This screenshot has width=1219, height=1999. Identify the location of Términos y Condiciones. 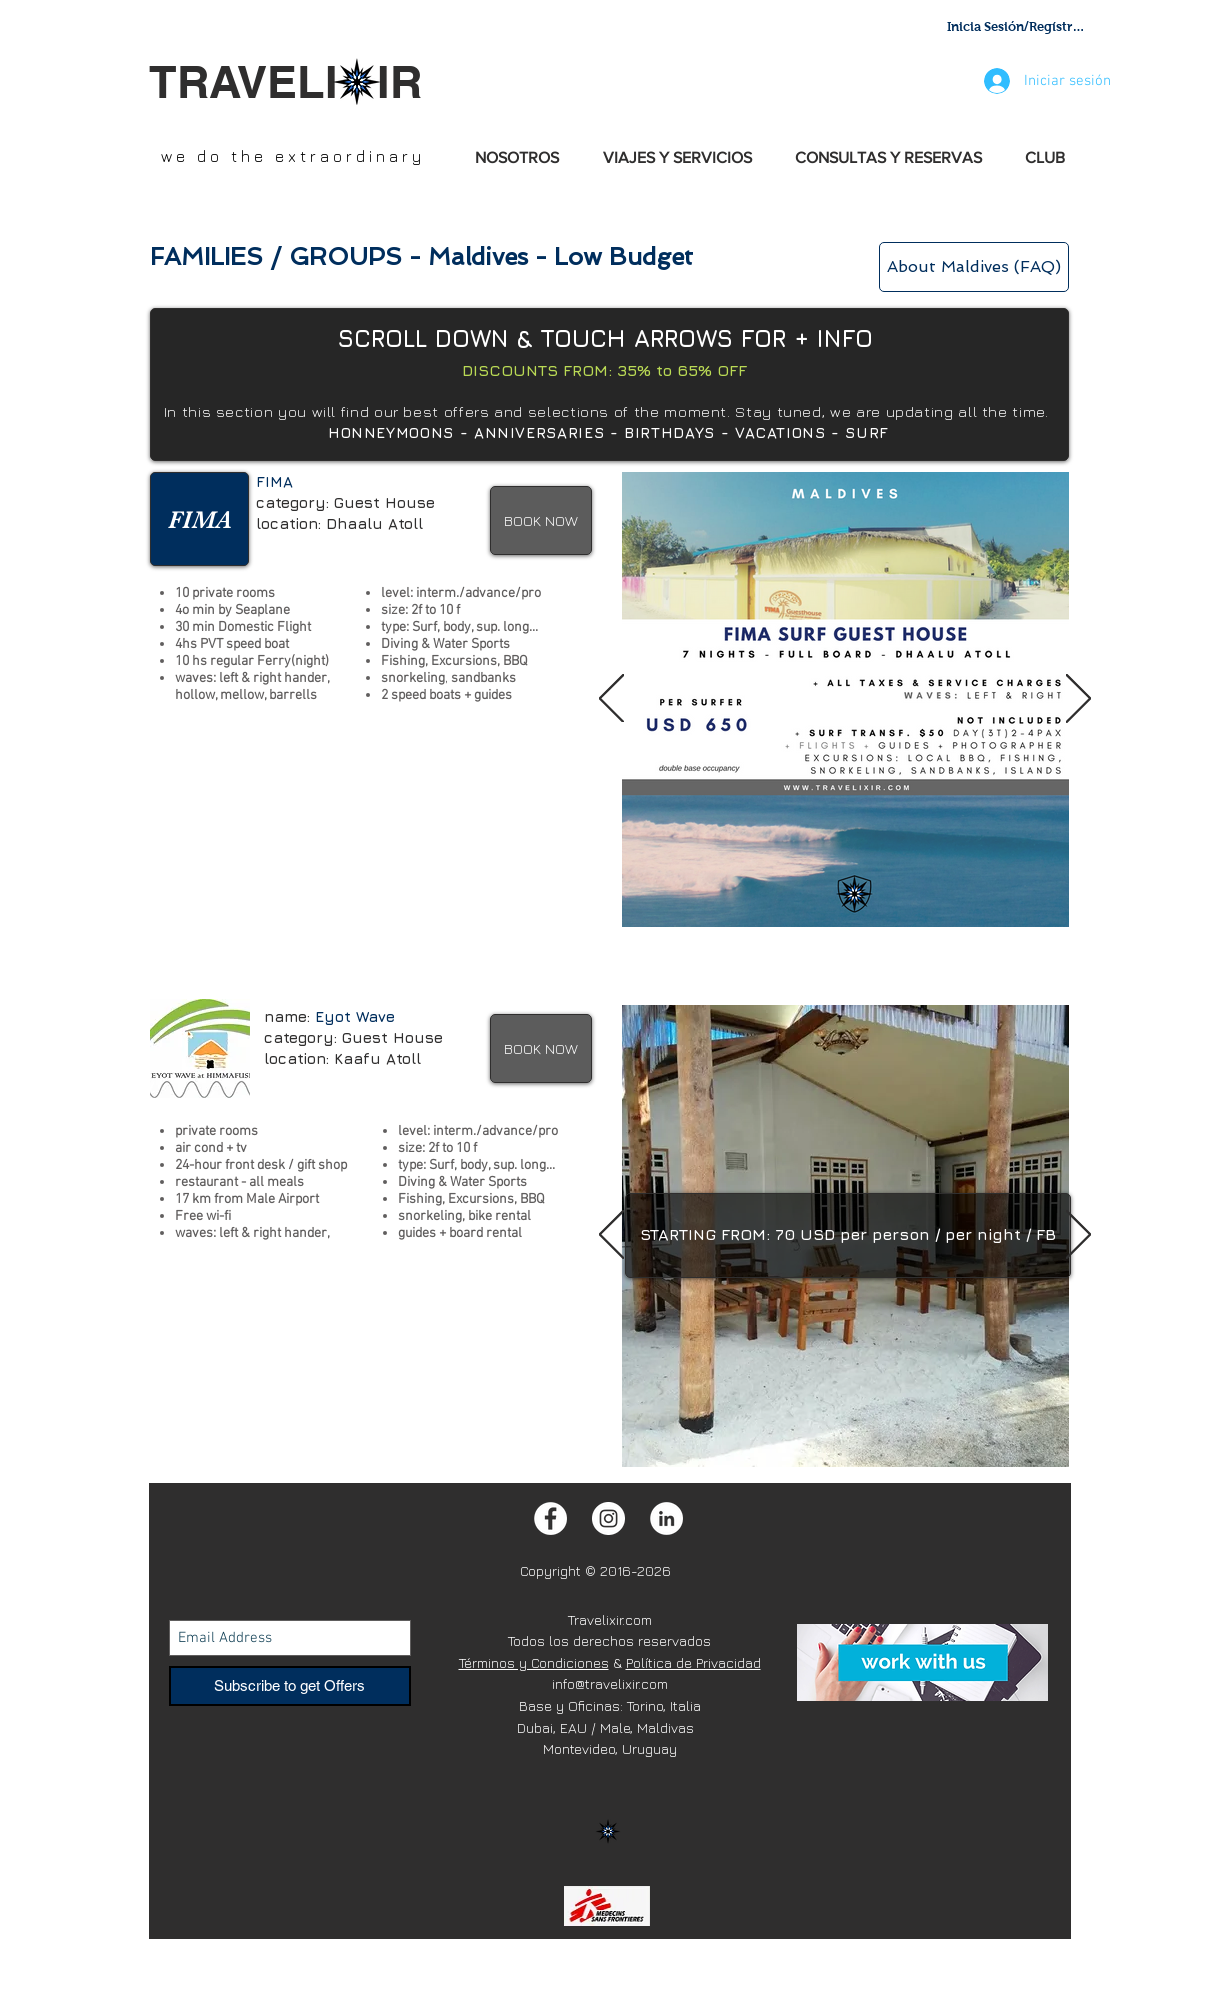
(534, 1662).